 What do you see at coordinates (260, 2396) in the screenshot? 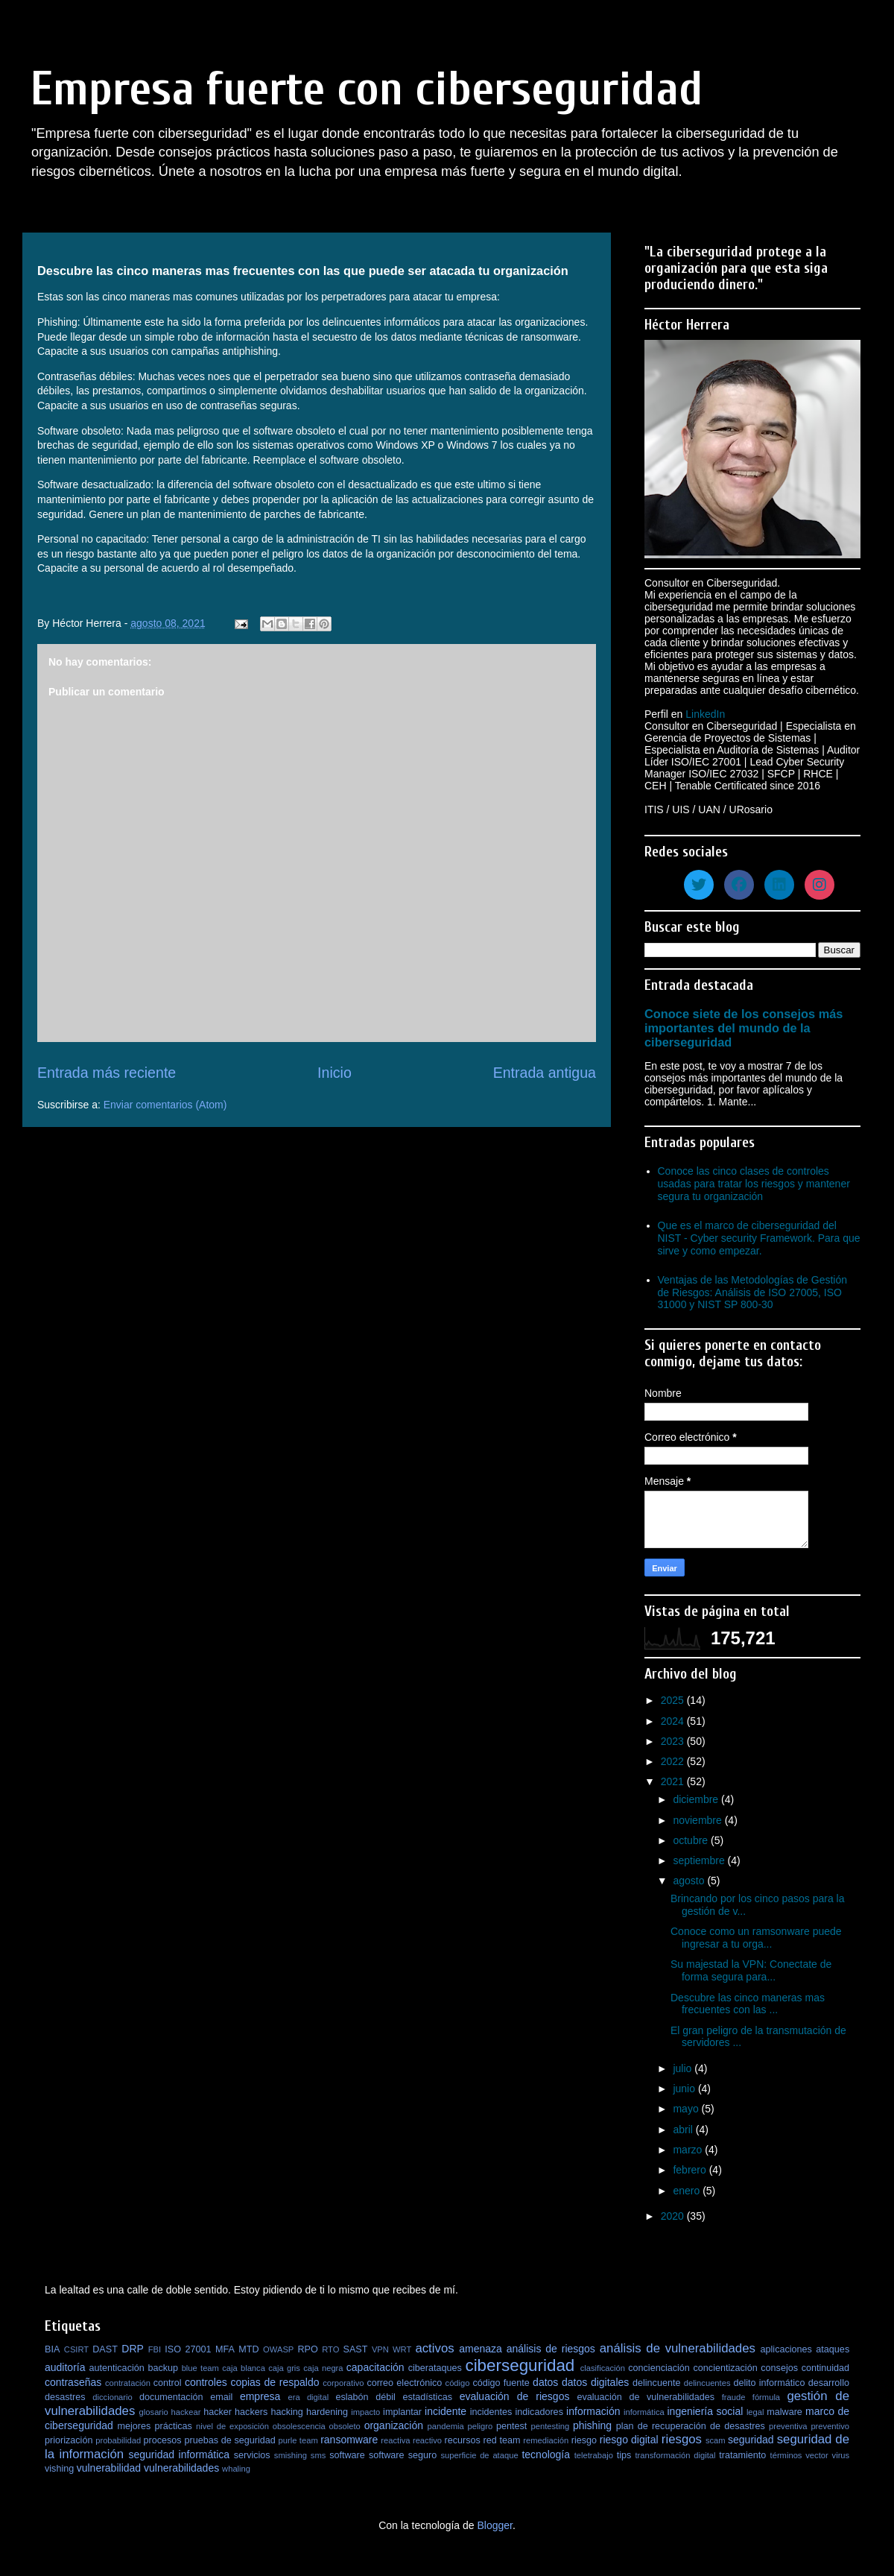
I see `empresa` at bounding box center [260, 2396].